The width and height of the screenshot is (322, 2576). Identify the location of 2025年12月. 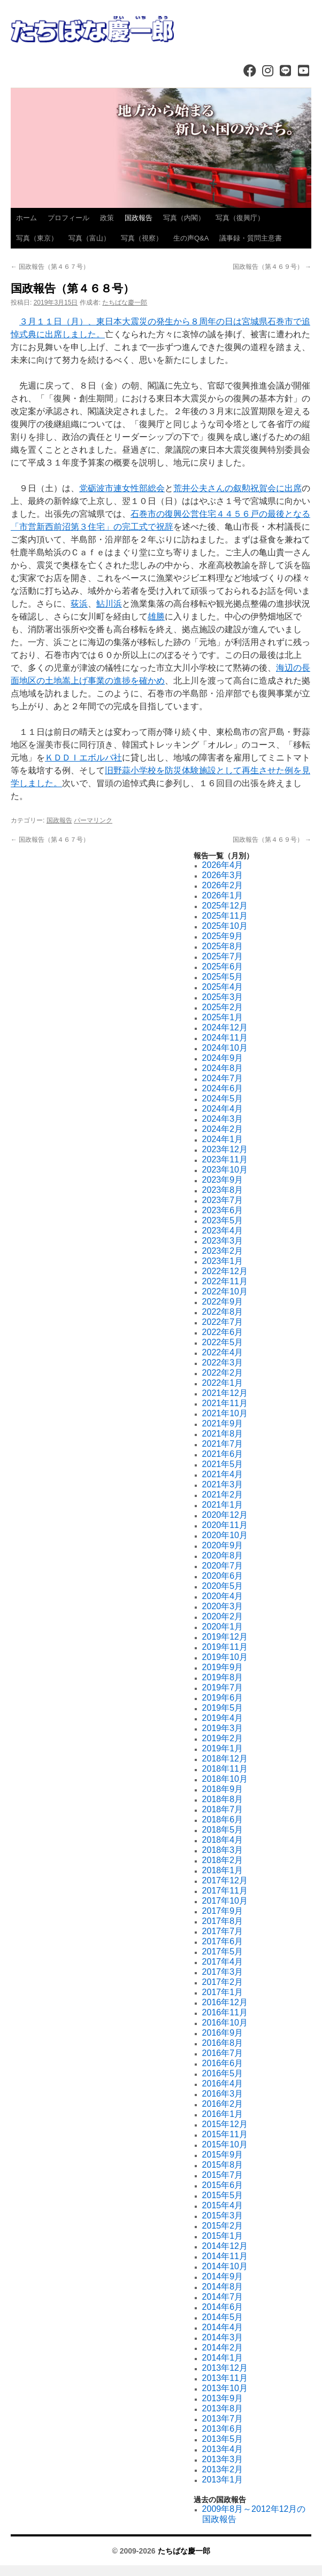
(225, 905).